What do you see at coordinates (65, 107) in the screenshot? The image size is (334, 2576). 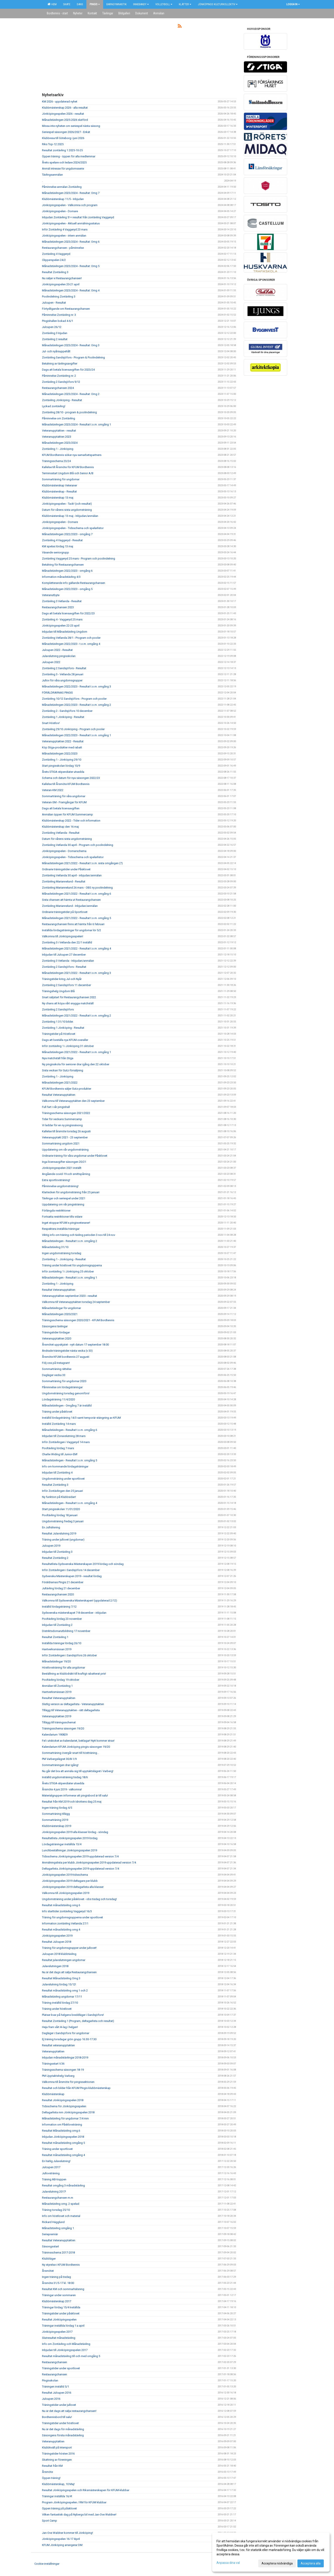 I see `Klubbmästerskap 2026 - alla resultat` at bounding box center [65, 107].